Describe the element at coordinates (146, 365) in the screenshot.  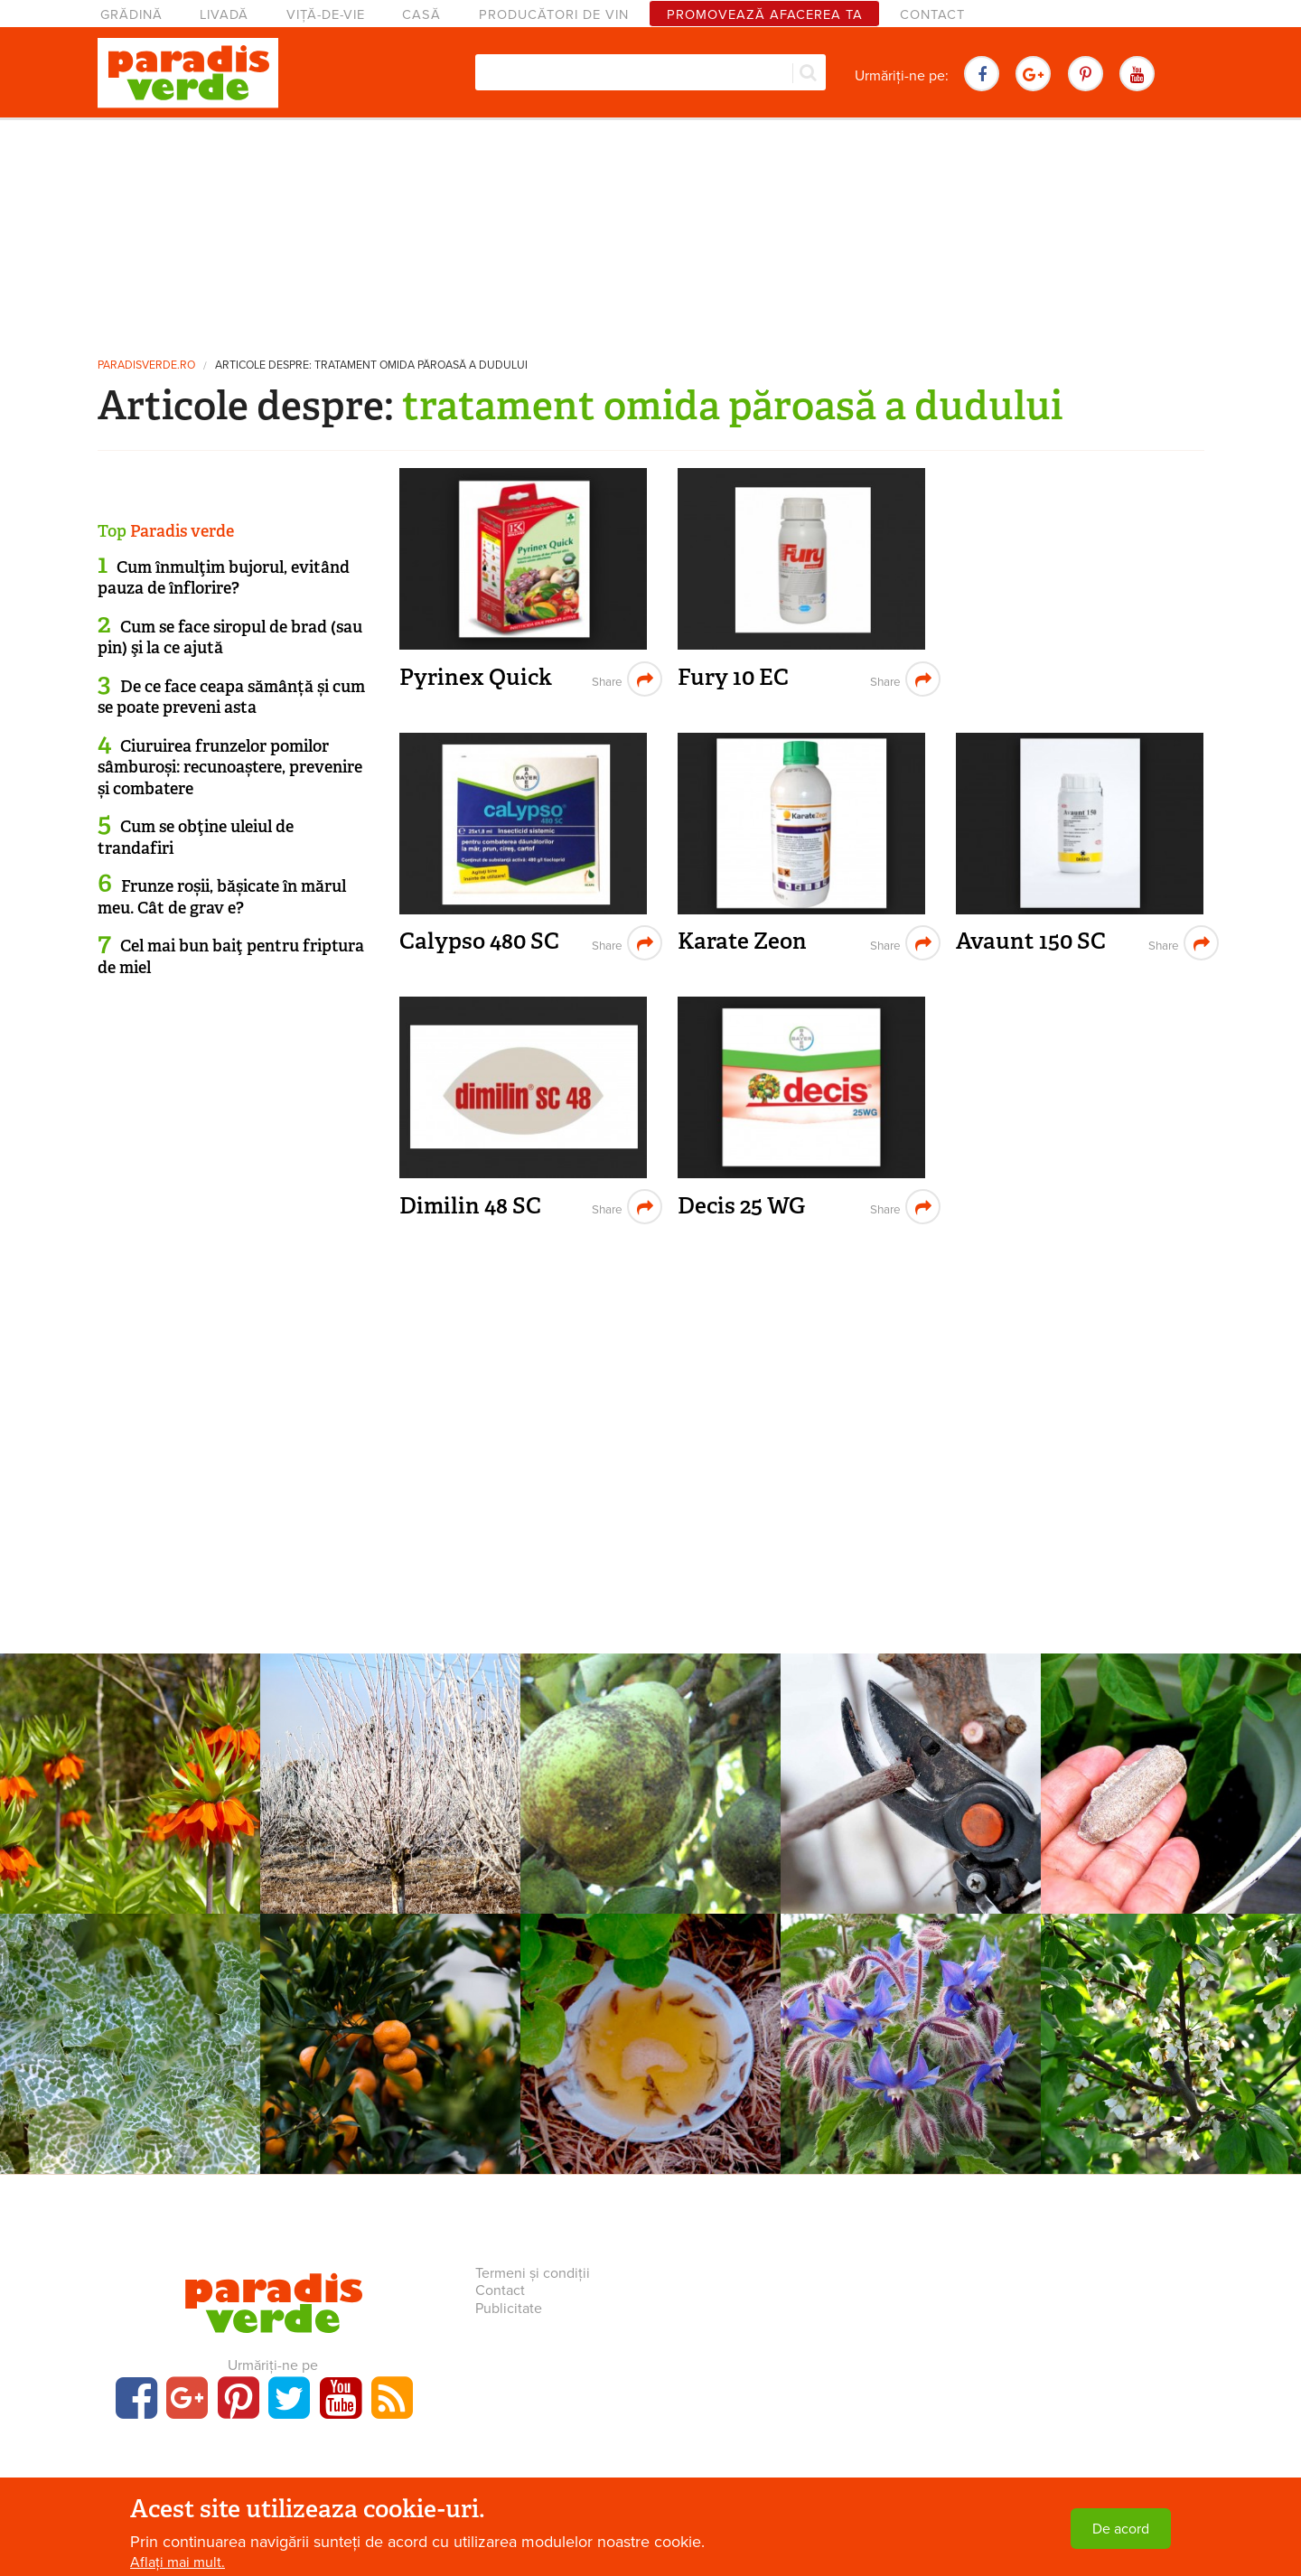
I see `paradisverde.ro` at that location.